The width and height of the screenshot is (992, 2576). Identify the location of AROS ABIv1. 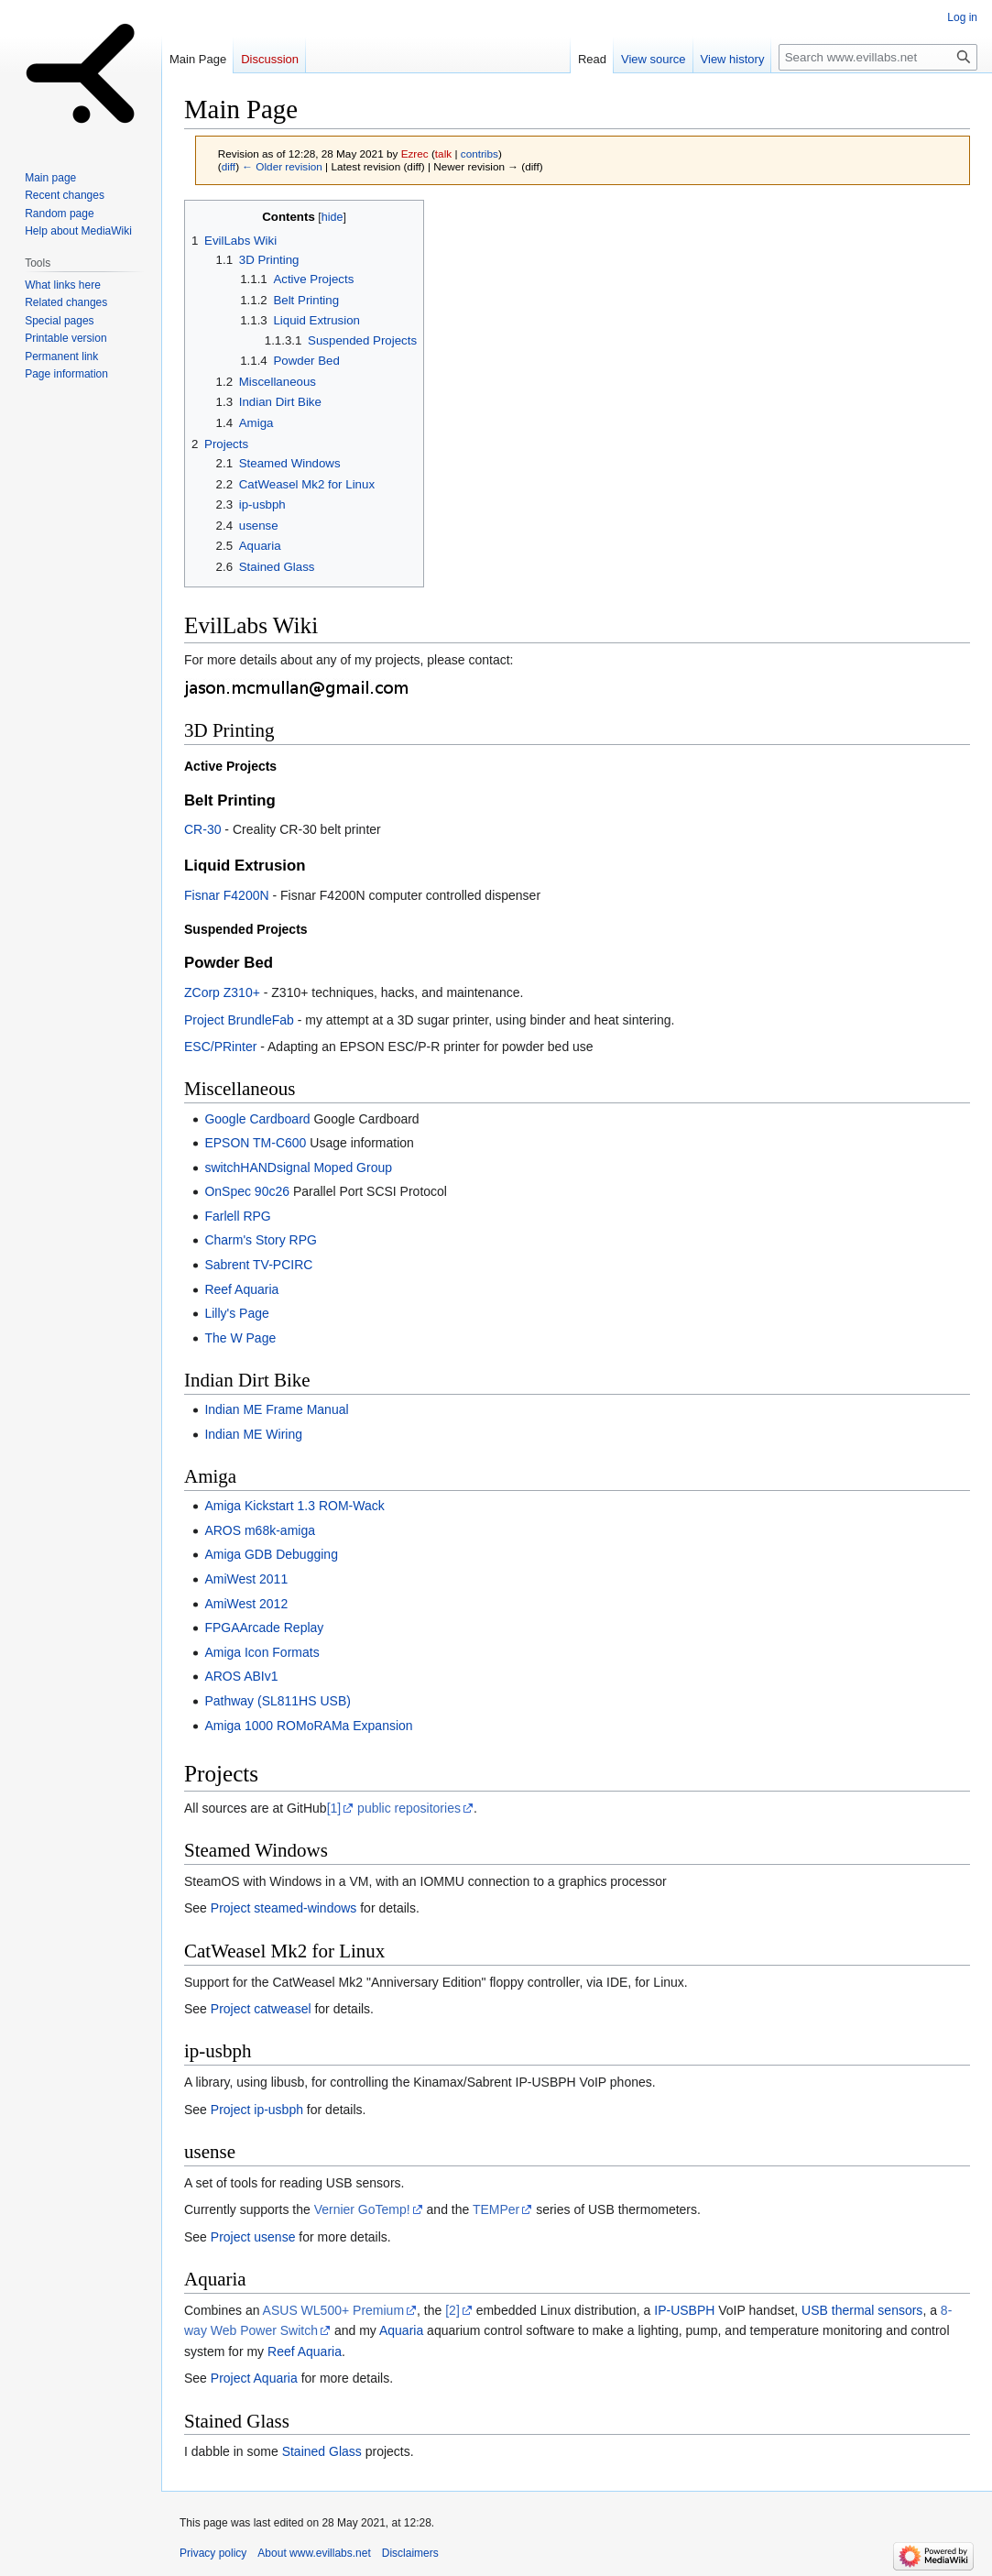
(241, 1676).